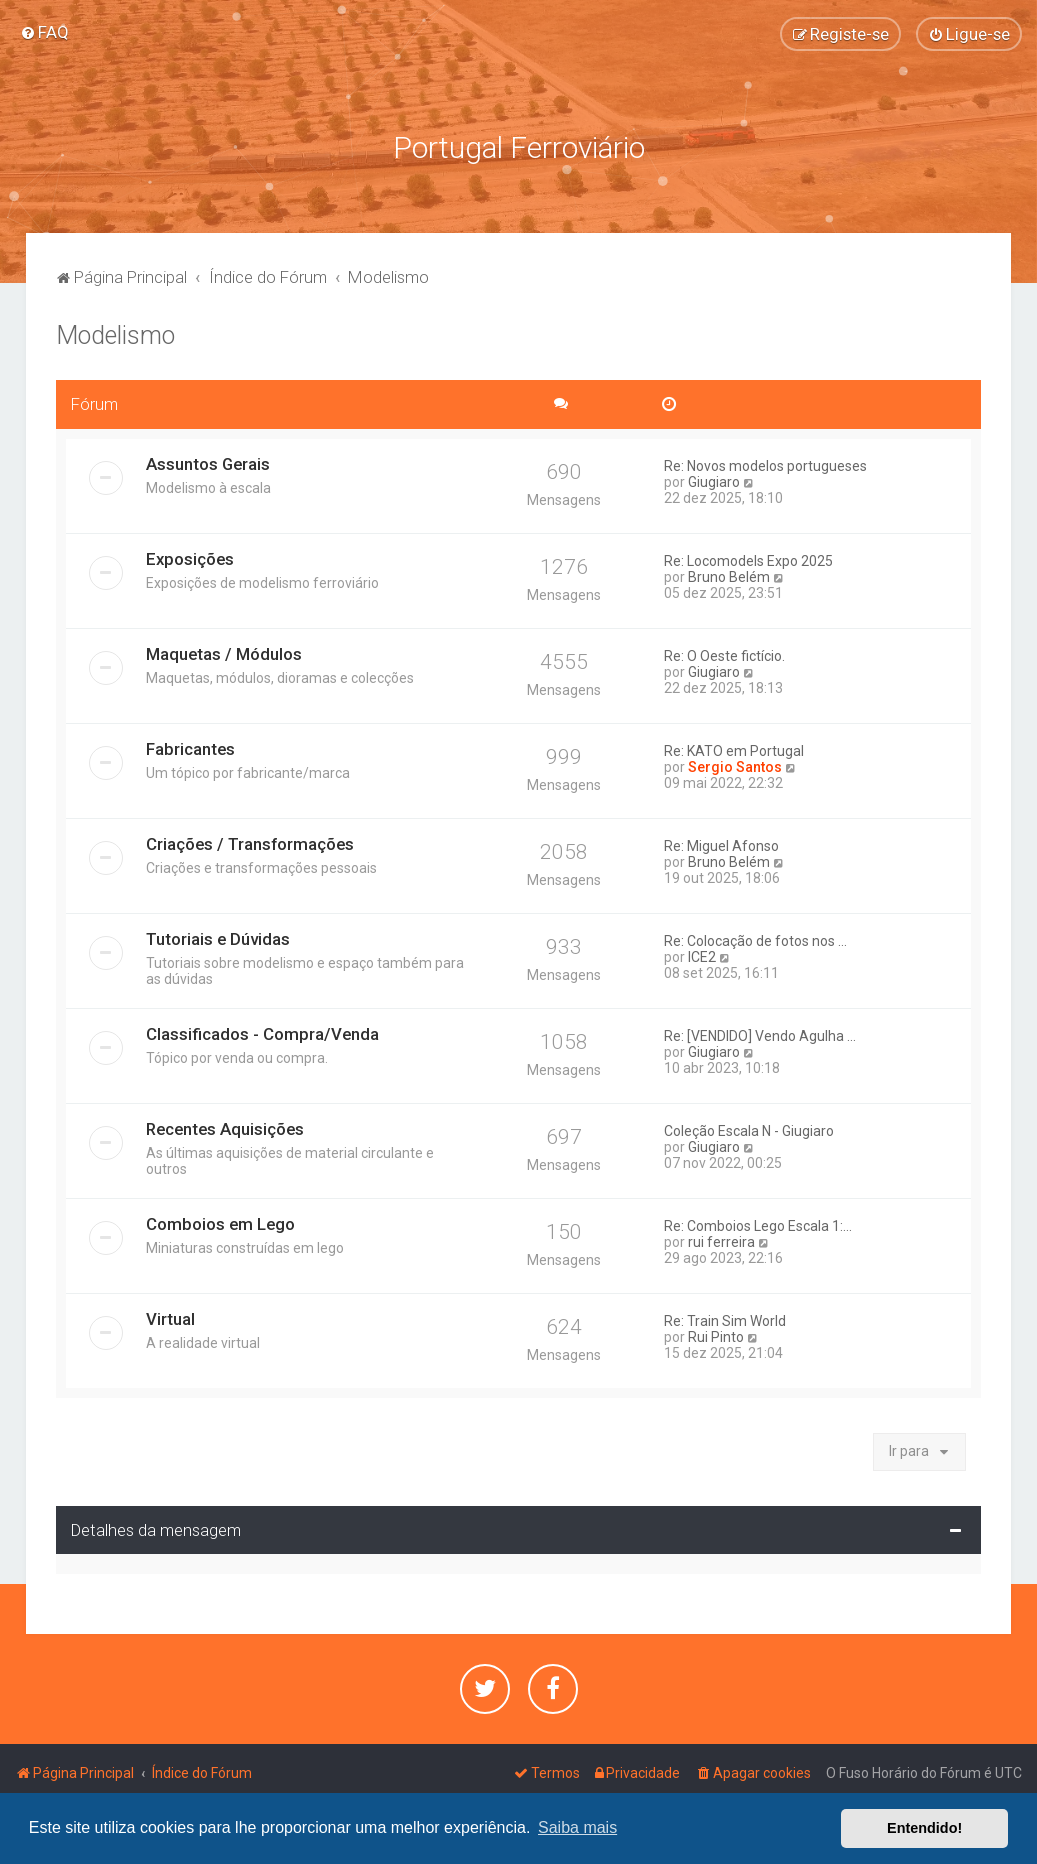 The image size is (1037, 1864). Describe the element at coordinates (748, 561) in the screenshot. I see `Re: Locomodels Expo 2025` at that location.